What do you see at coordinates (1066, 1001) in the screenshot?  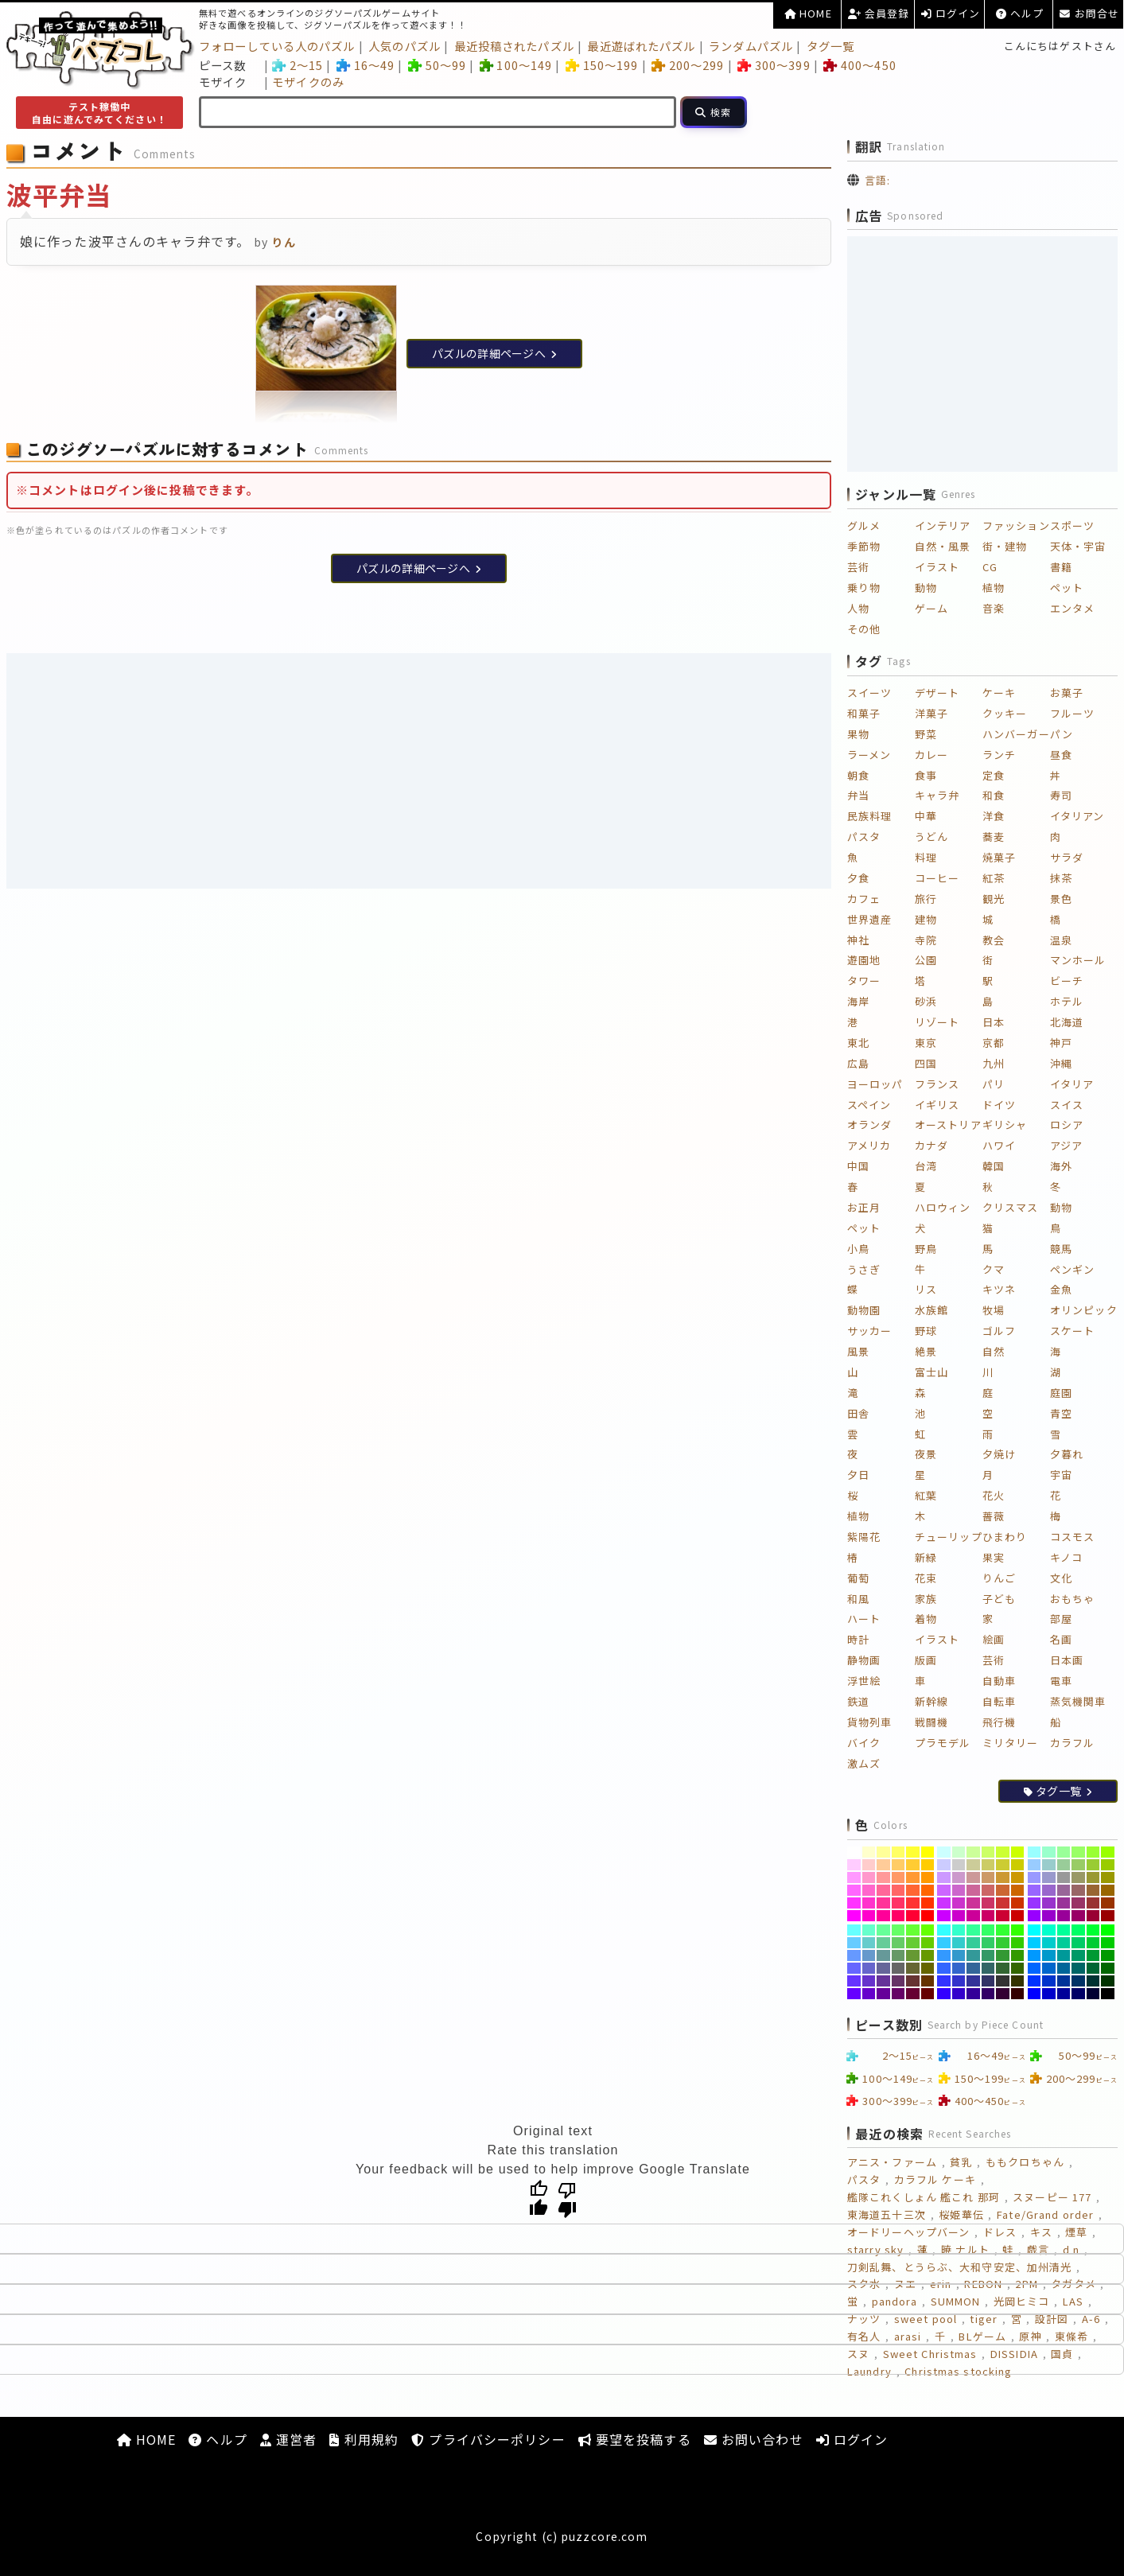 I see `ホテル` at bounding box center [1066, 1001].